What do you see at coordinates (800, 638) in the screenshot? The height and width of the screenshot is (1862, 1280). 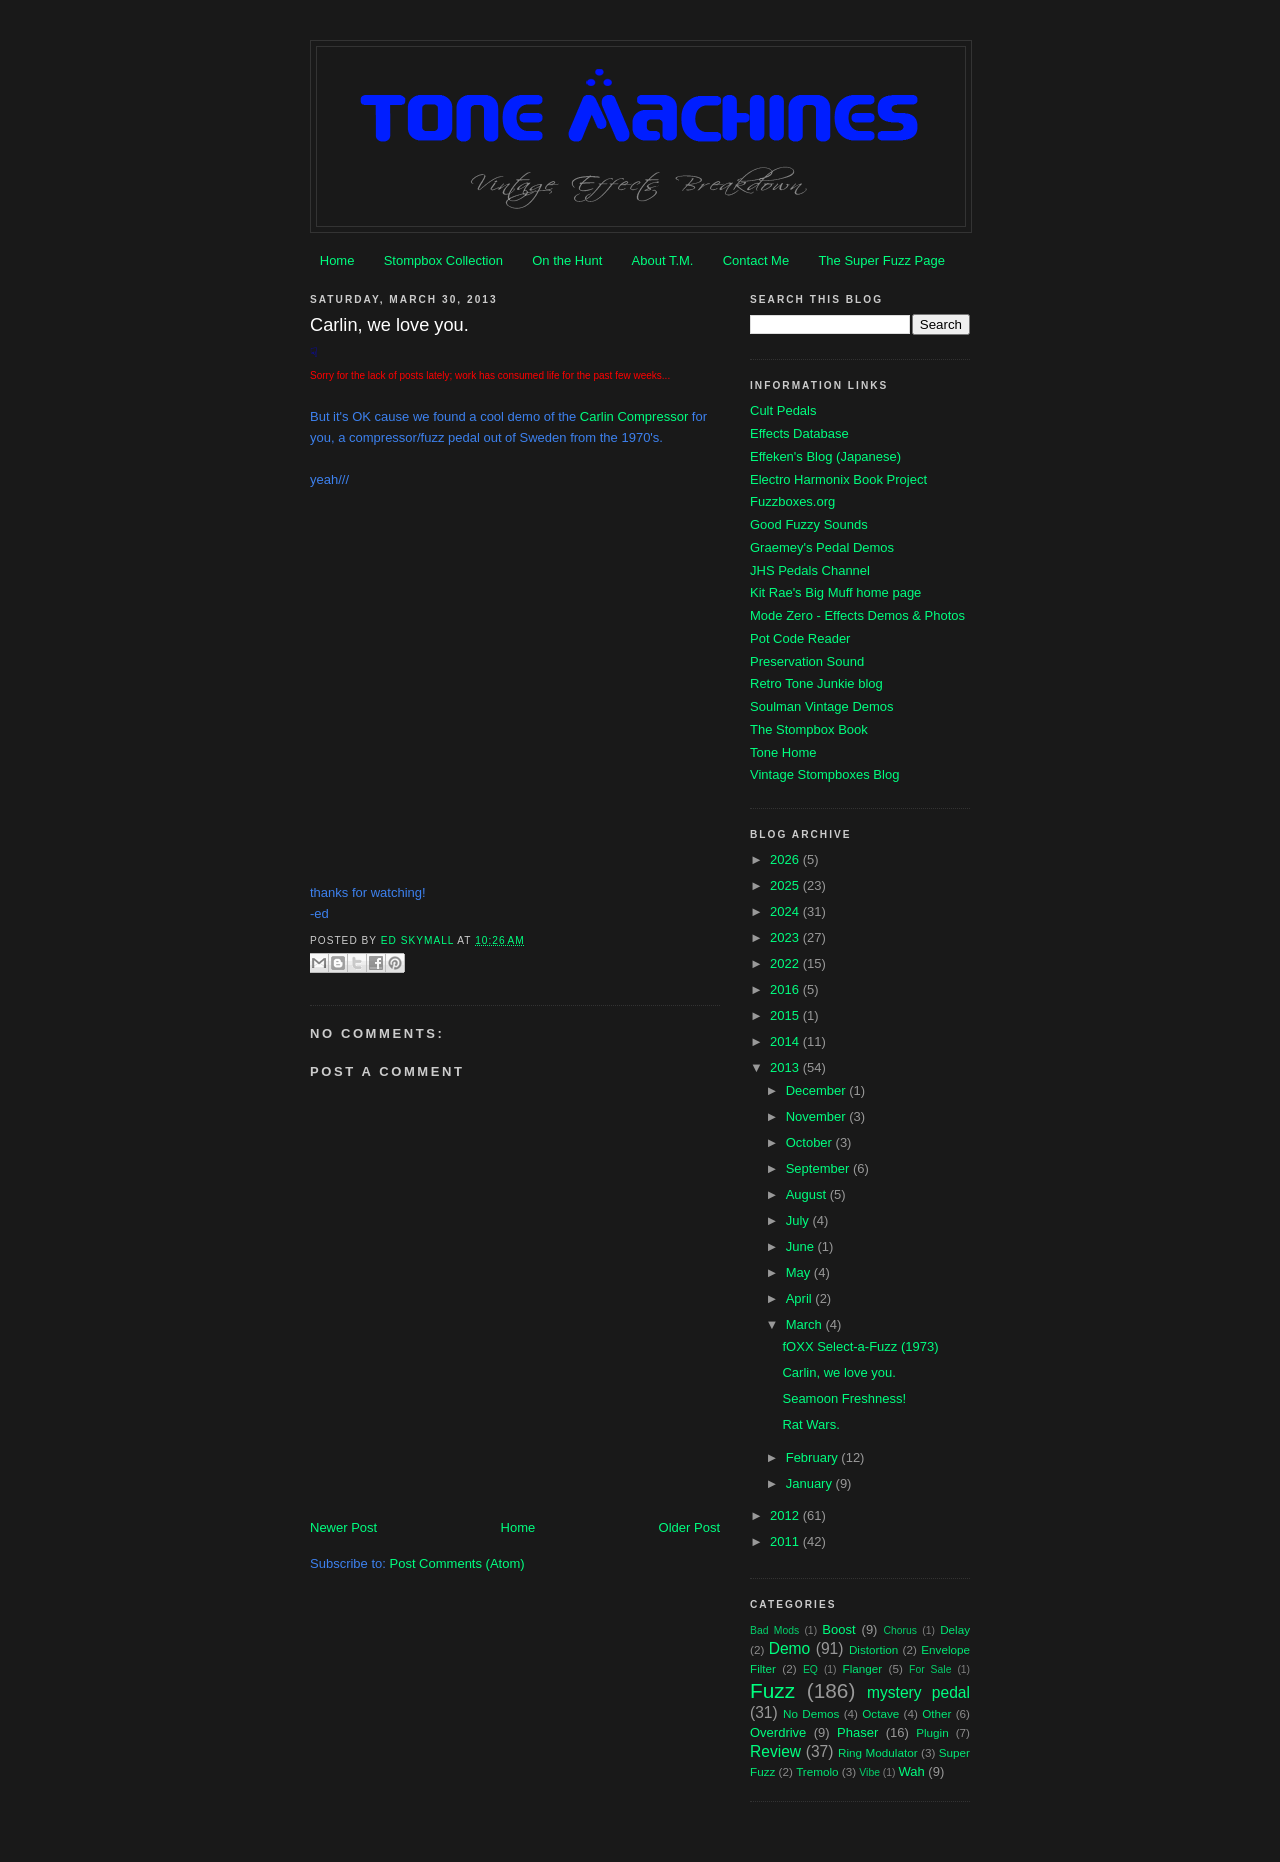 I see `Pot Code Reader` at bounding box center [800, 638].